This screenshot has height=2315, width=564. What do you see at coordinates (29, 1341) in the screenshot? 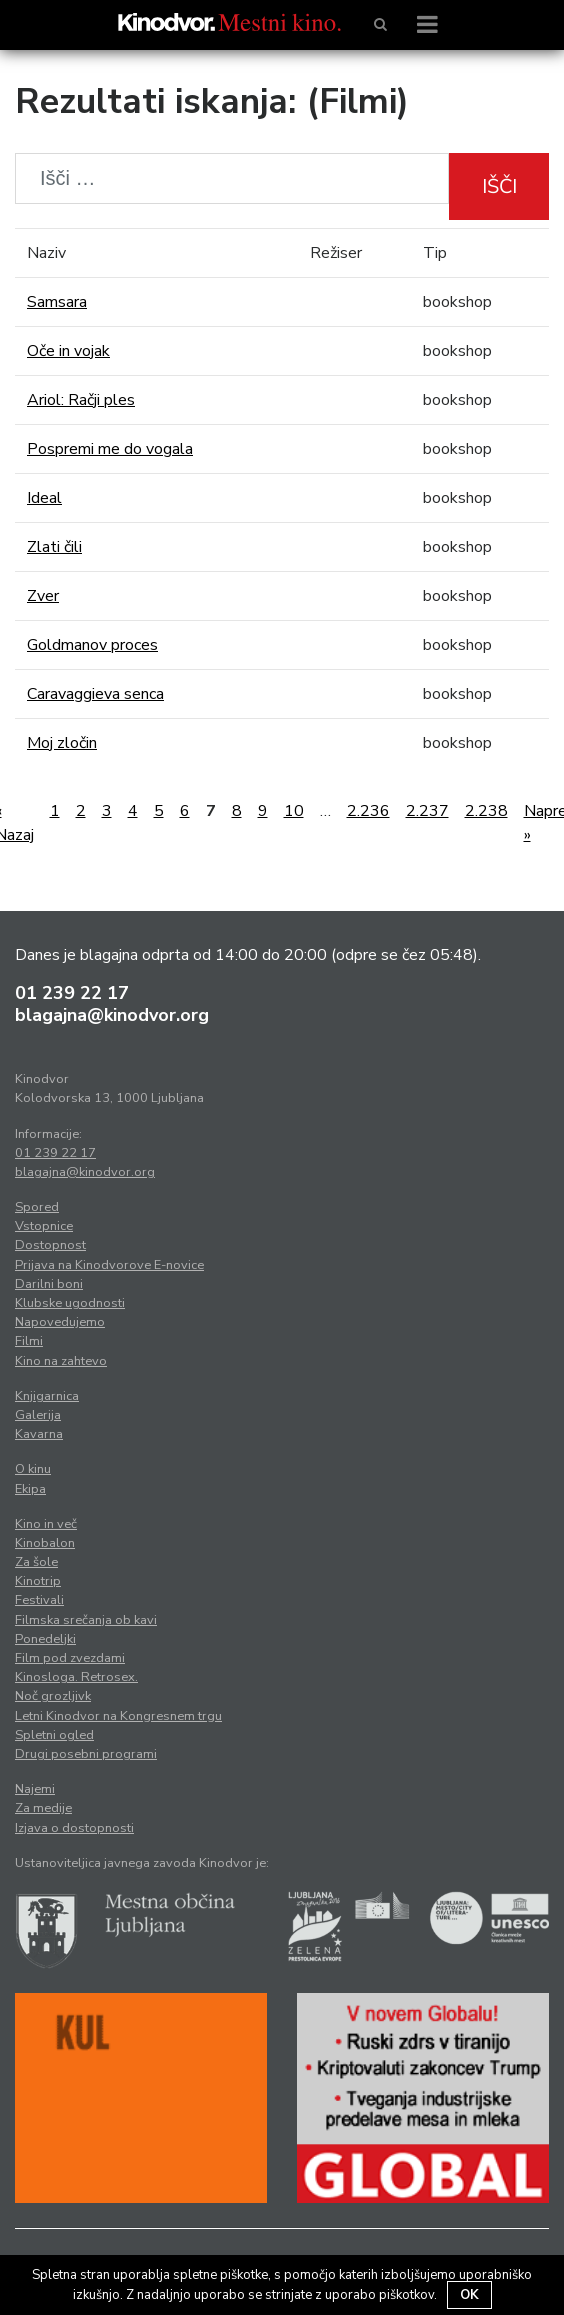
I see `Filmi` at bounding box center [29, 1341].